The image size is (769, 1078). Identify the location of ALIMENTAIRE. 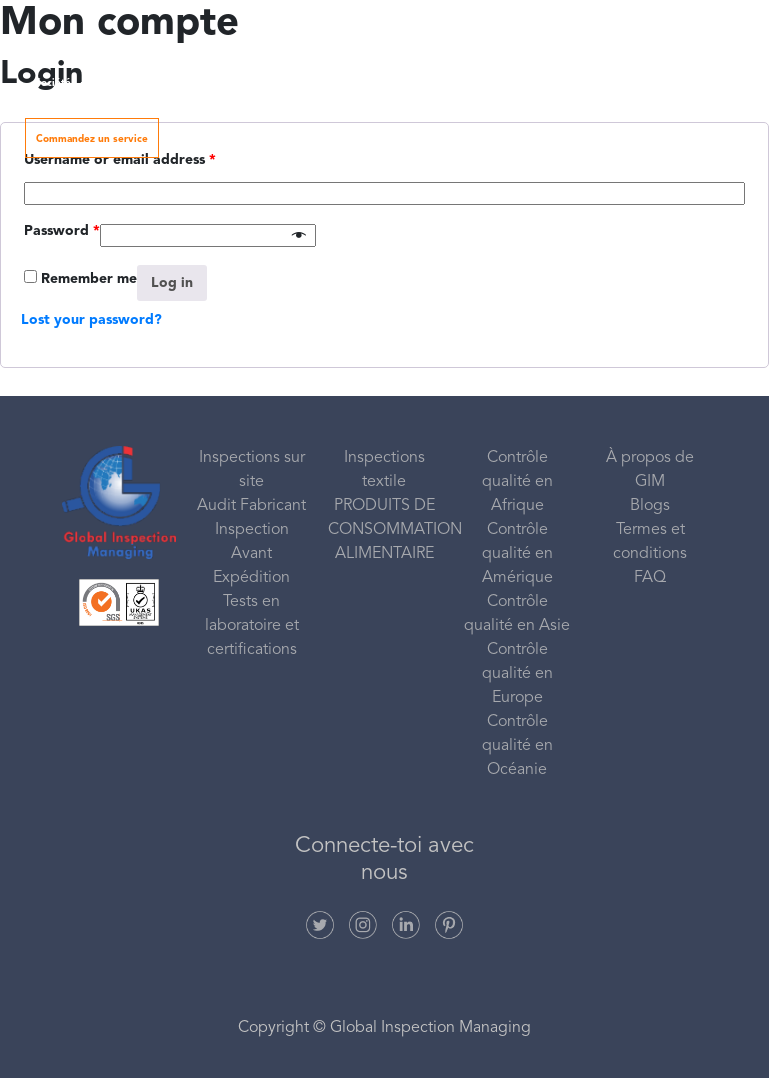
(384, 554).